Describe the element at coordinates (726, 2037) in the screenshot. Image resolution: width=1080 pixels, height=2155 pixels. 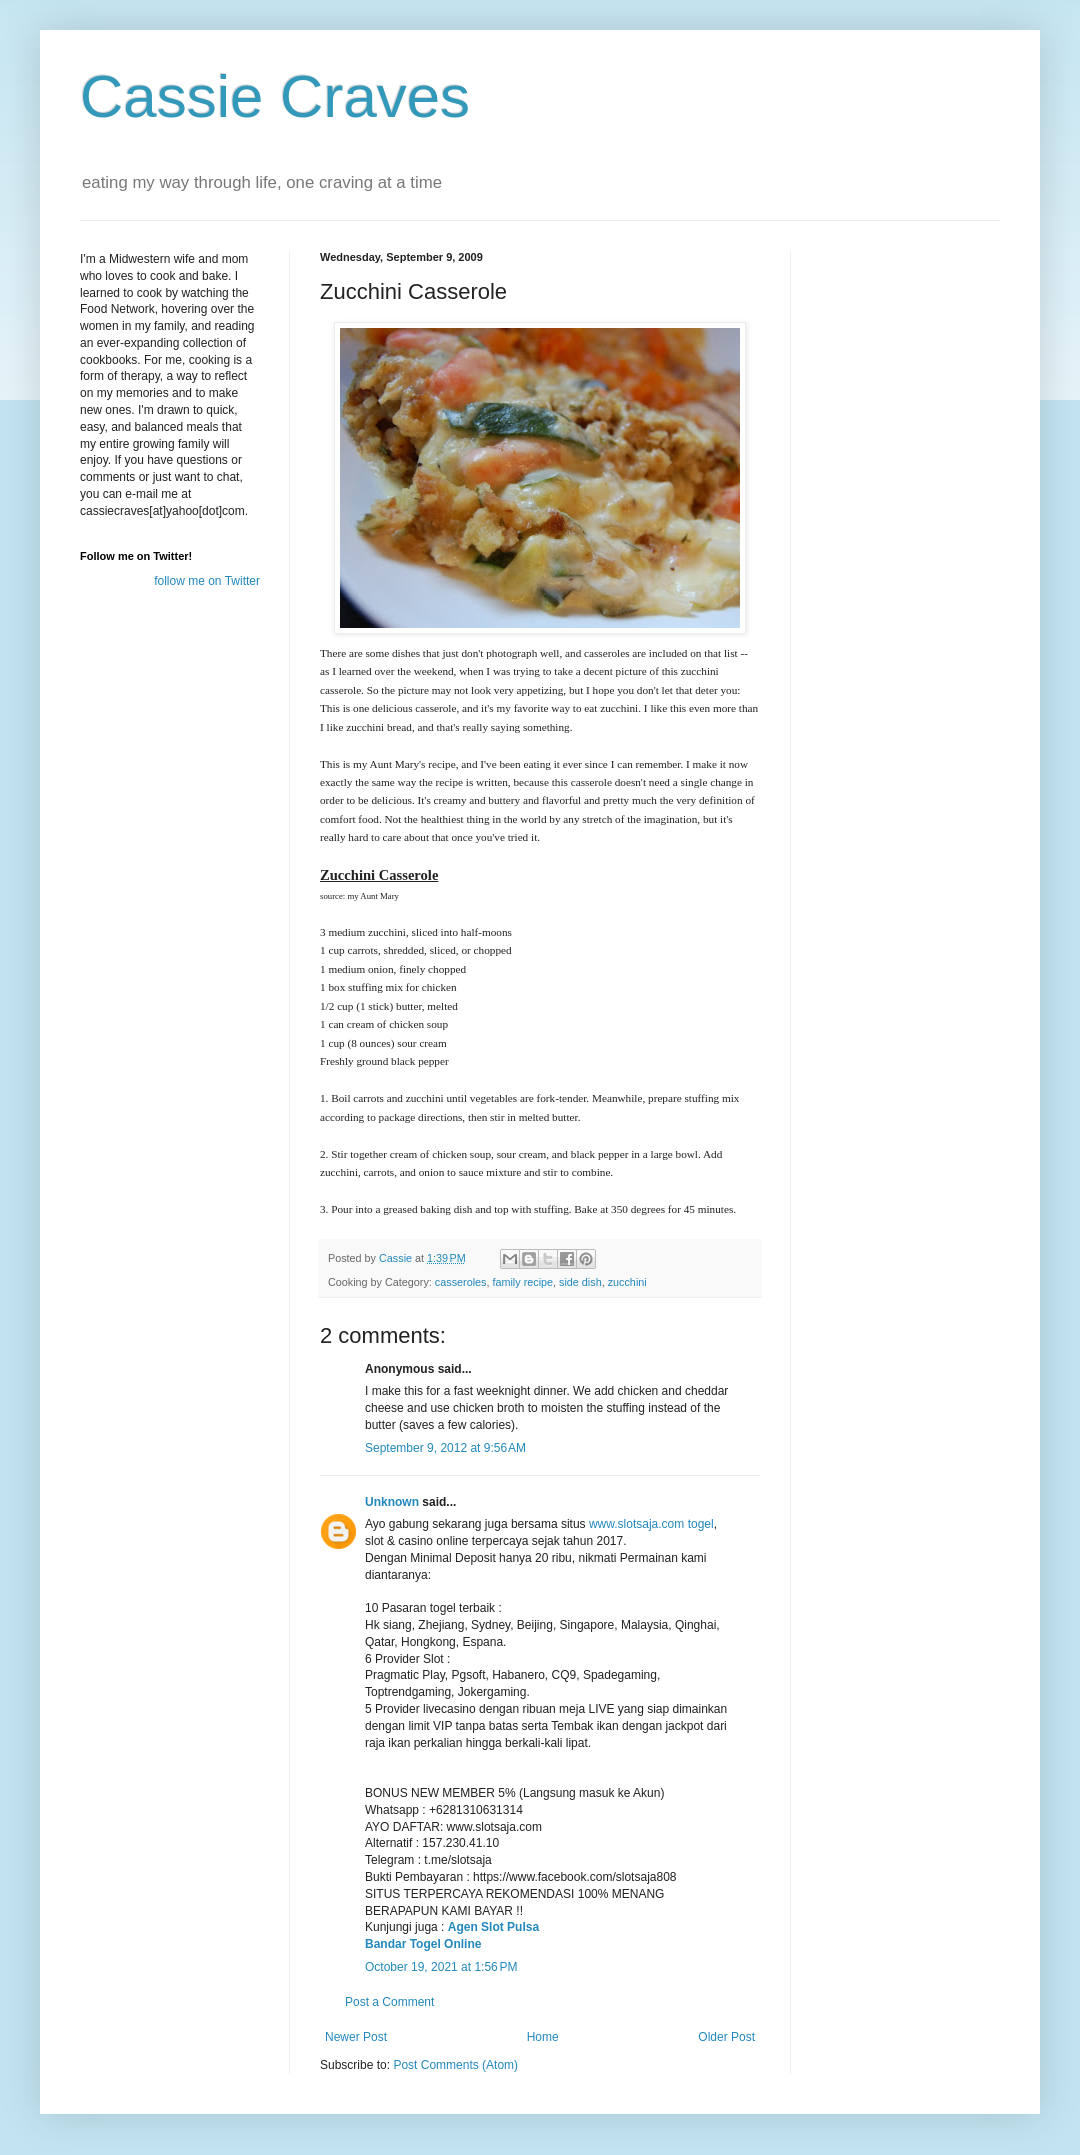
I see `Older Post` at that location.